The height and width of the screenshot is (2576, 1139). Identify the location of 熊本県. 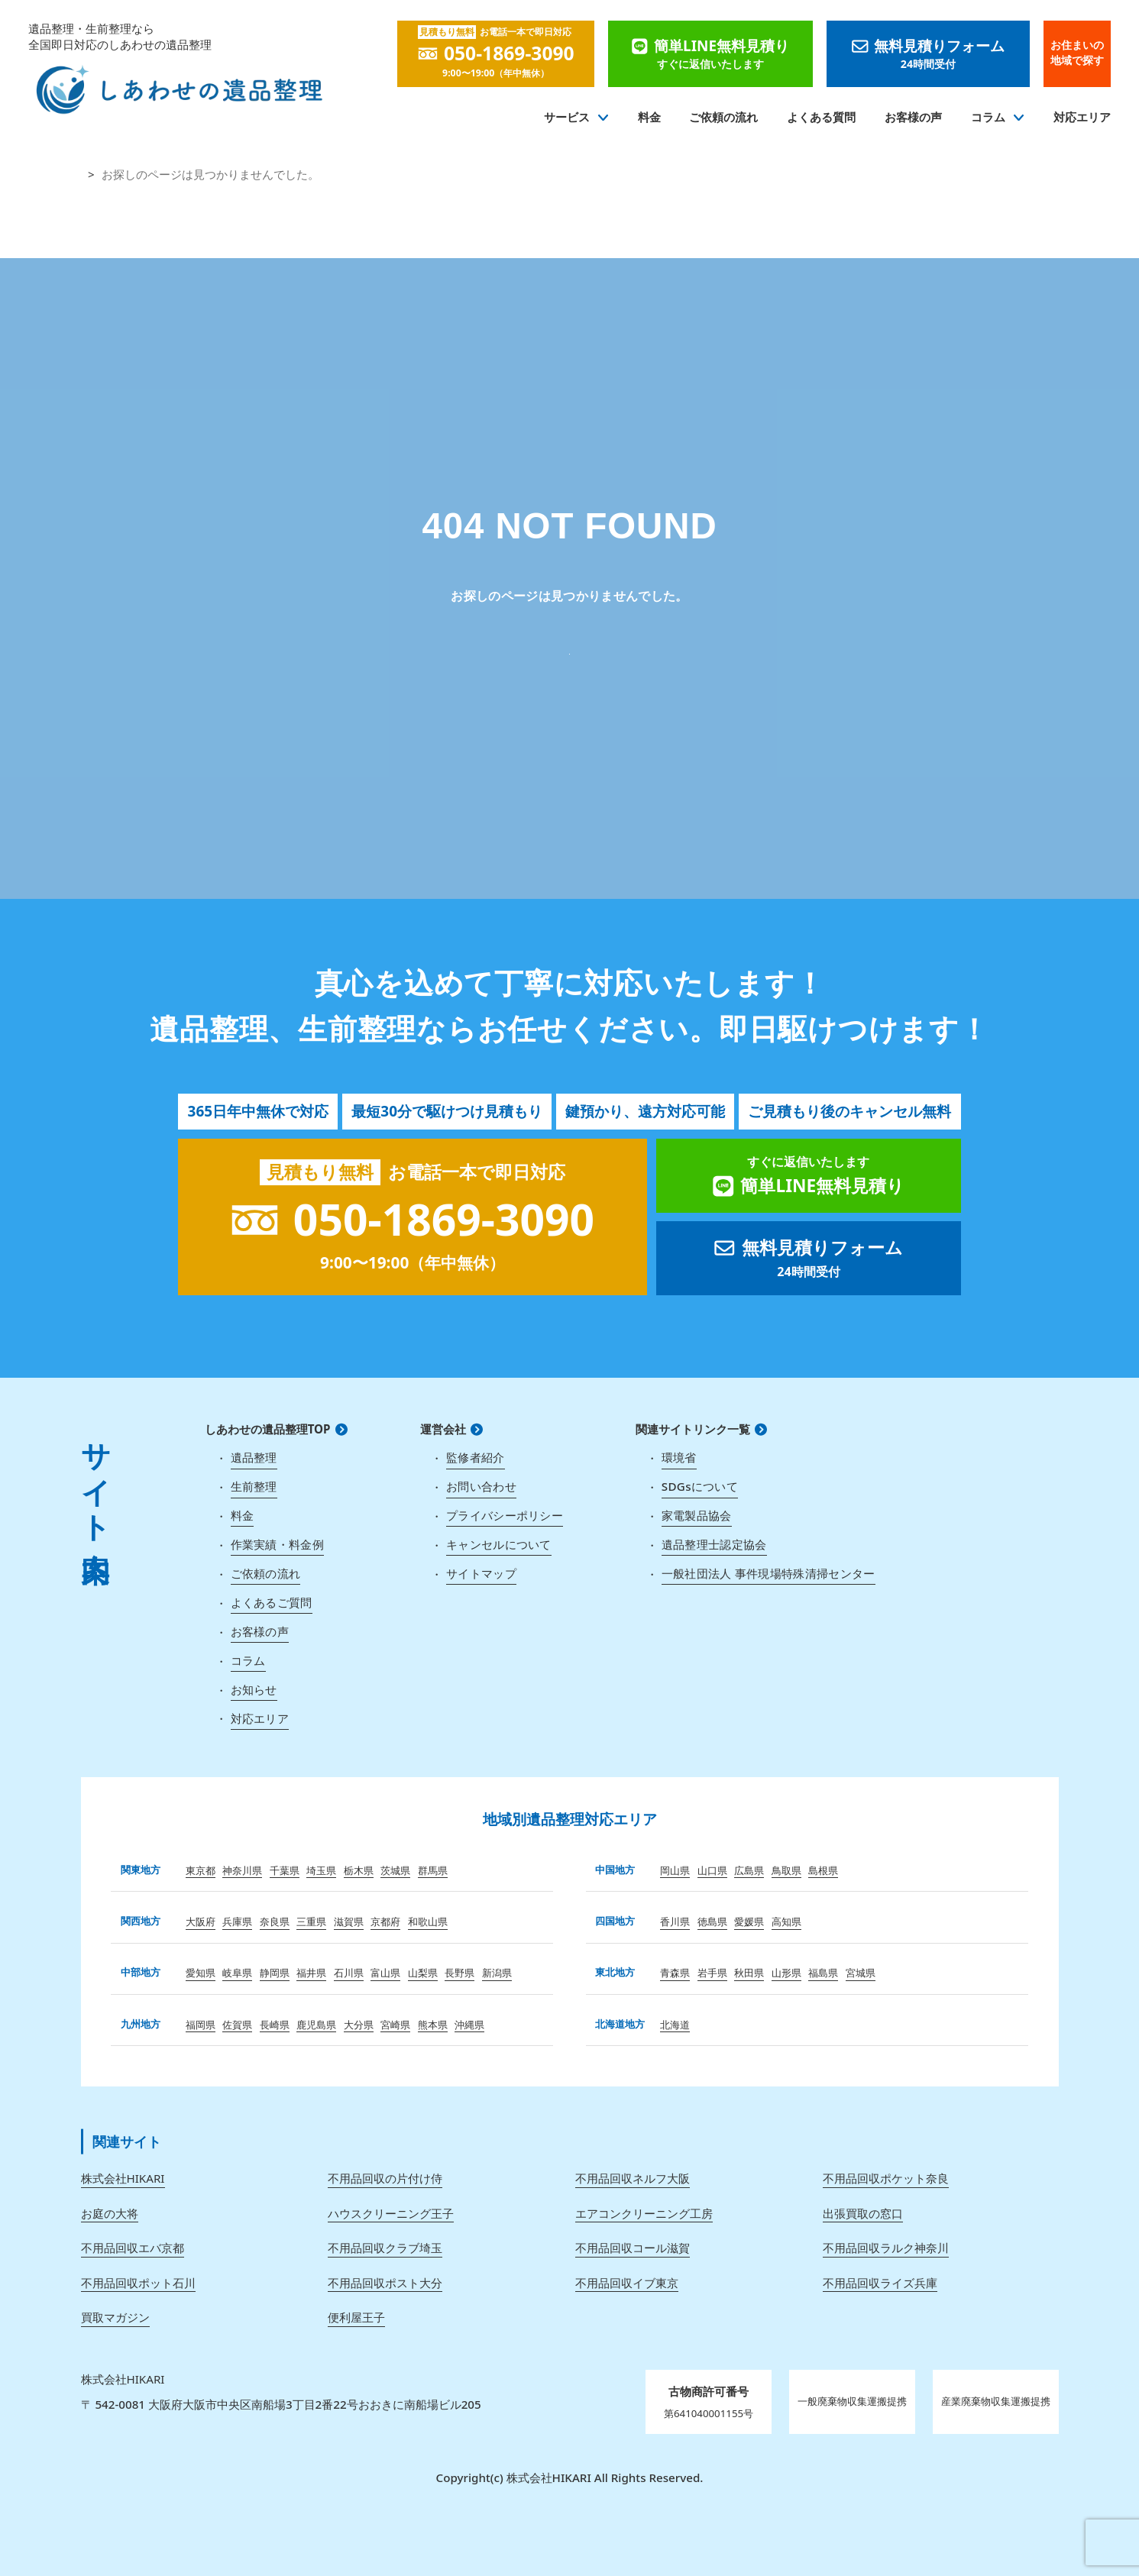
(433, 2024).